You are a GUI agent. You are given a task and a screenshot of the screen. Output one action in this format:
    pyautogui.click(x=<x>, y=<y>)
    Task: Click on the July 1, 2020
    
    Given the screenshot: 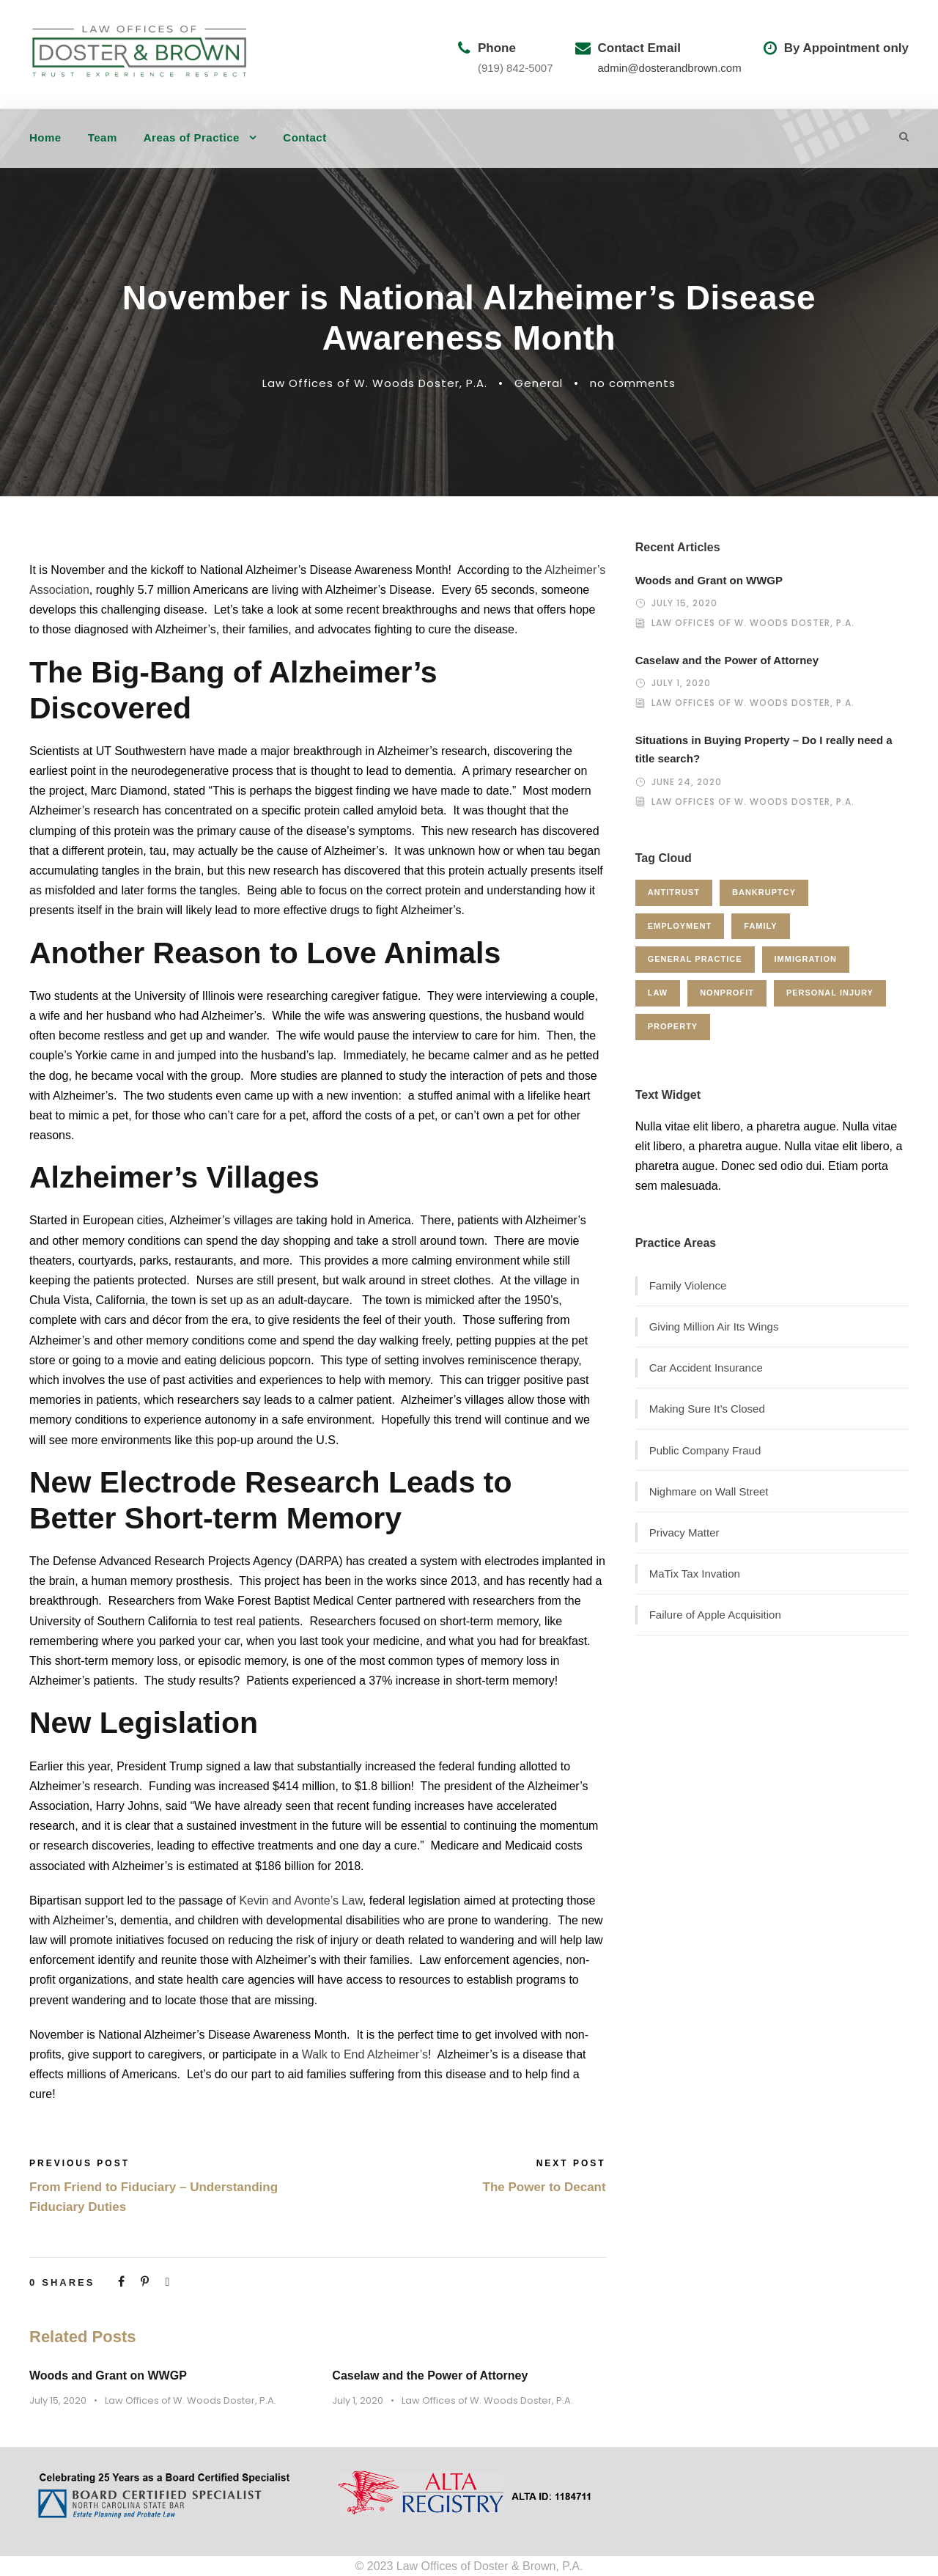 What is the action you would take?
    pyautogui.click(x=357, y=2400)
    